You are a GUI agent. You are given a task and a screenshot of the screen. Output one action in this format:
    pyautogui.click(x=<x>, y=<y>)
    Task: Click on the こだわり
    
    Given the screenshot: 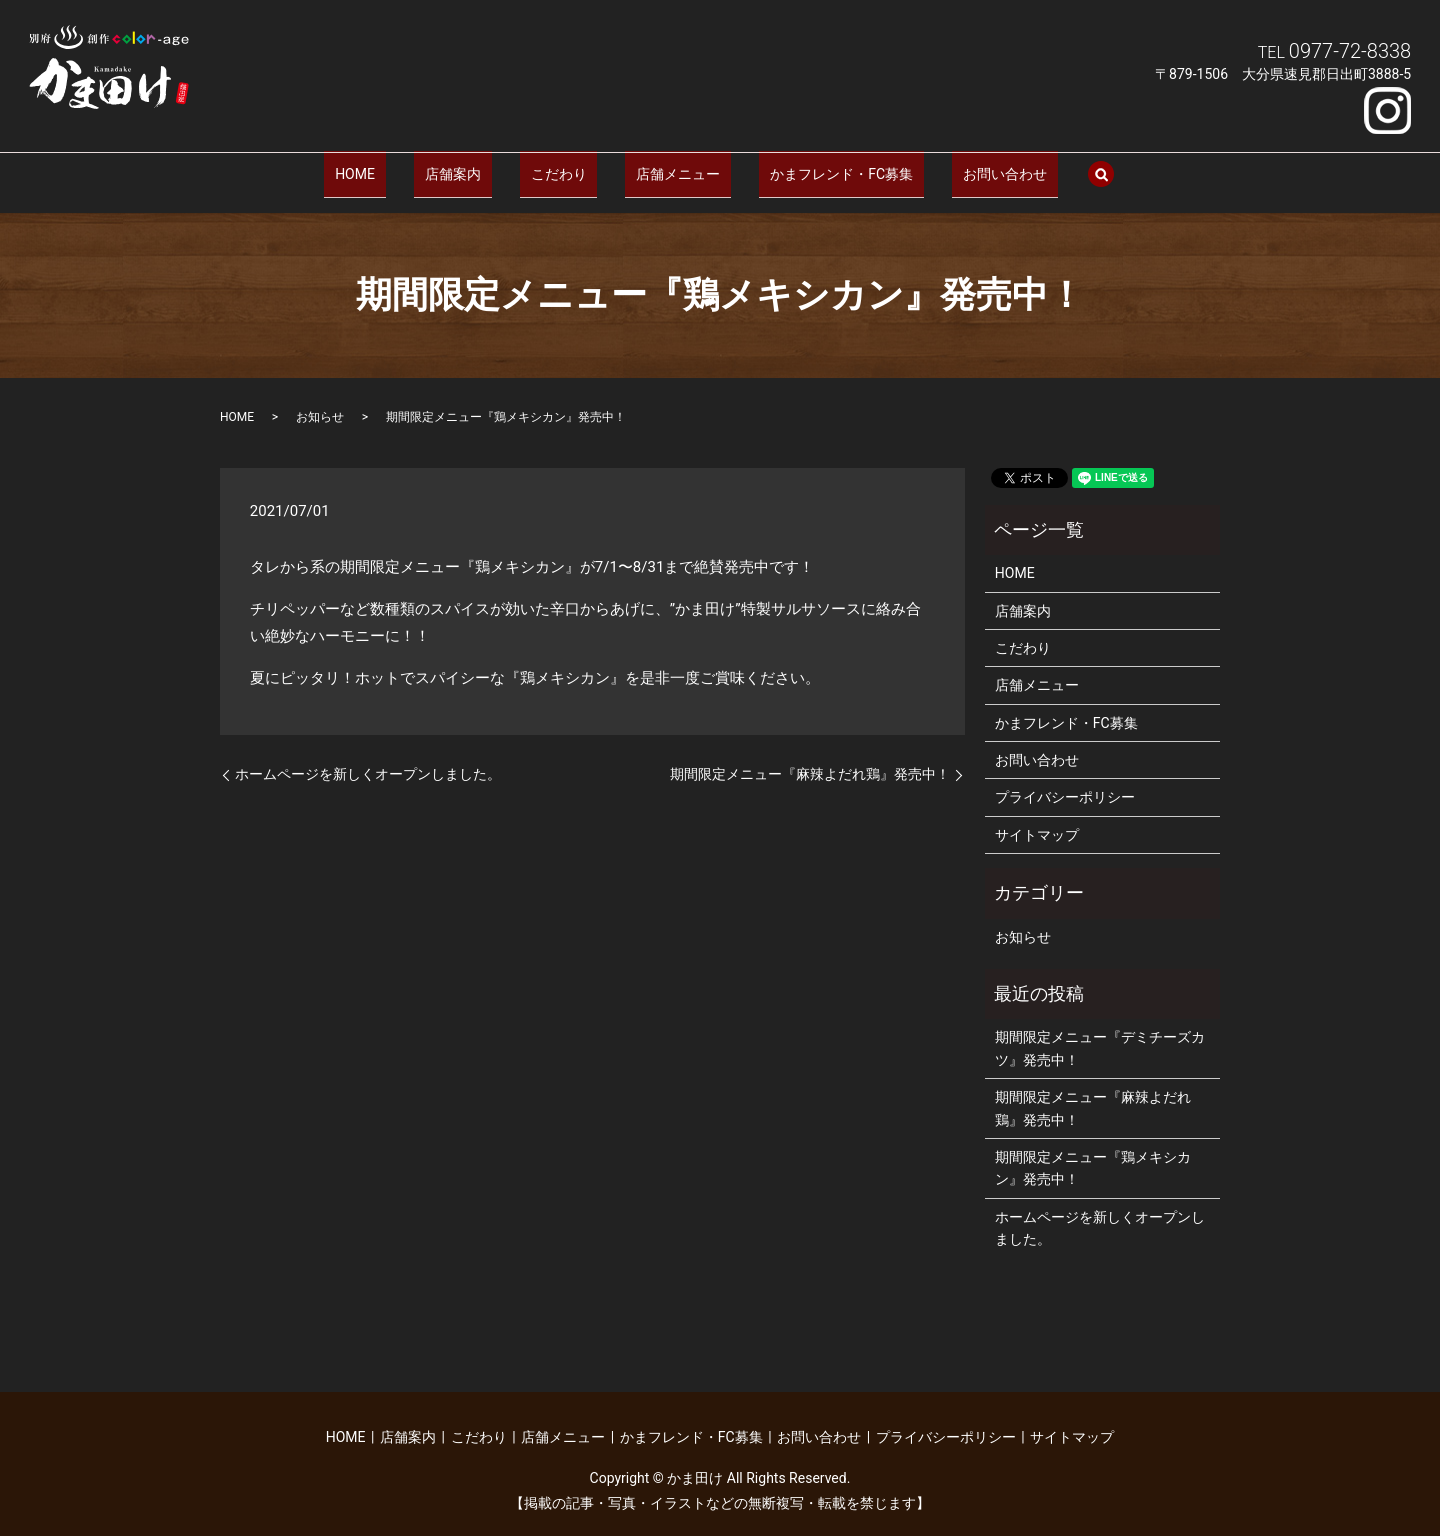 What is the action you would take?
    pyautogui.click(x=569, y=165)
    